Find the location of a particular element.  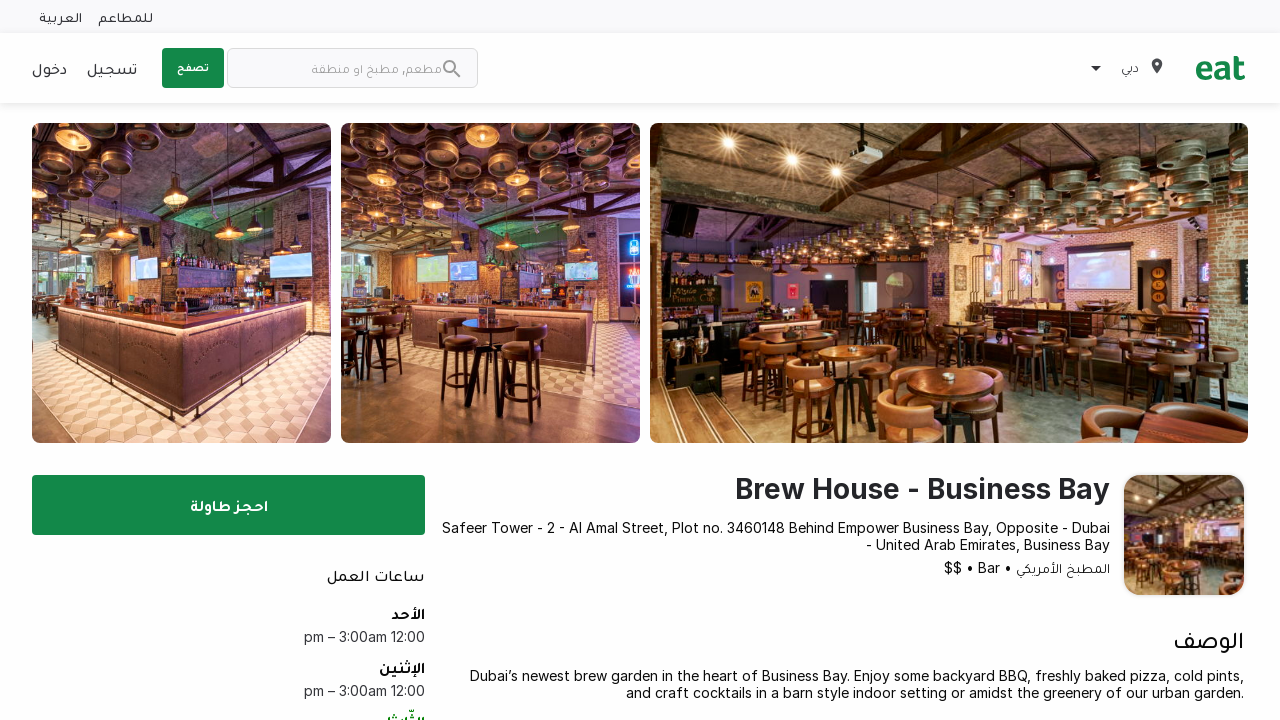

دخول is located at coordinates (49, 68).